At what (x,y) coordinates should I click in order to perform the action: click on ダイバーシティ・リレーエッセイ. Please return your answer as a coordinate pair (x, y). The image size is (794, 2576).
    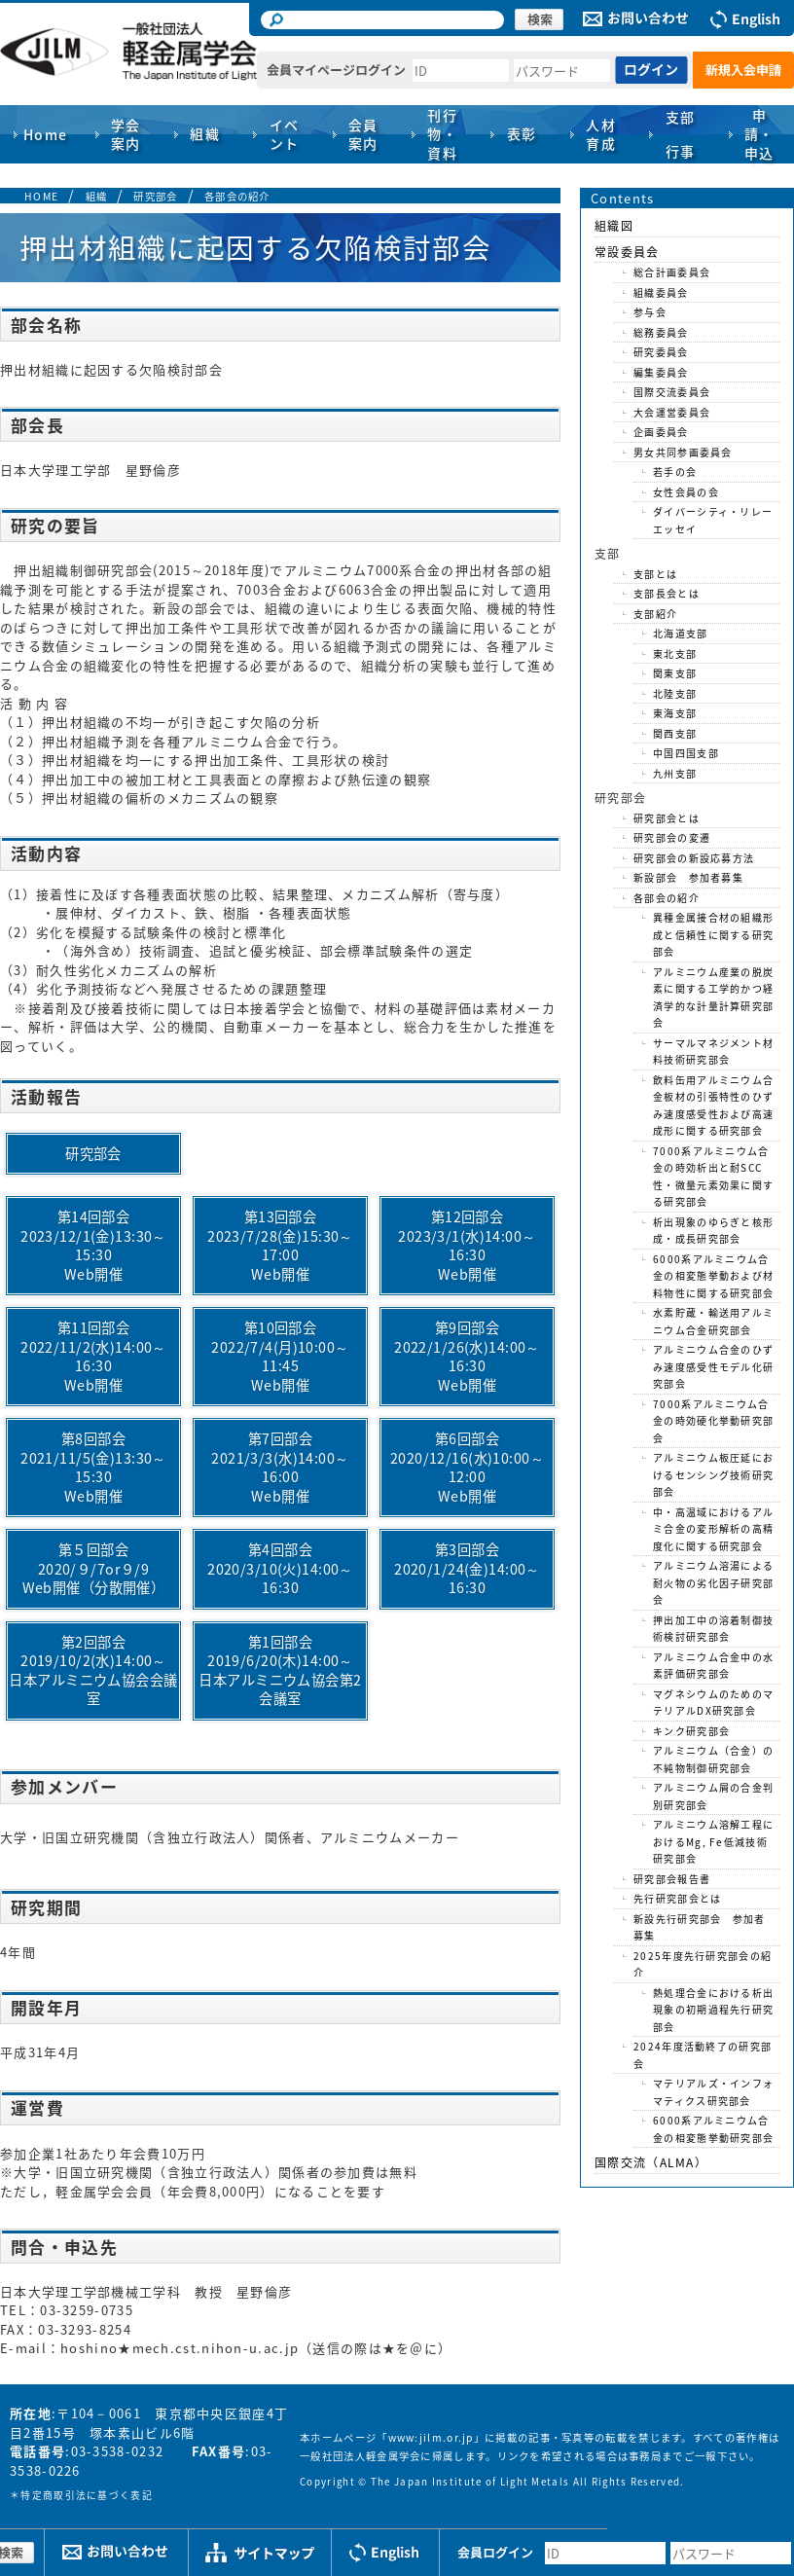
    Looking at the image, I should click on (713, 520).